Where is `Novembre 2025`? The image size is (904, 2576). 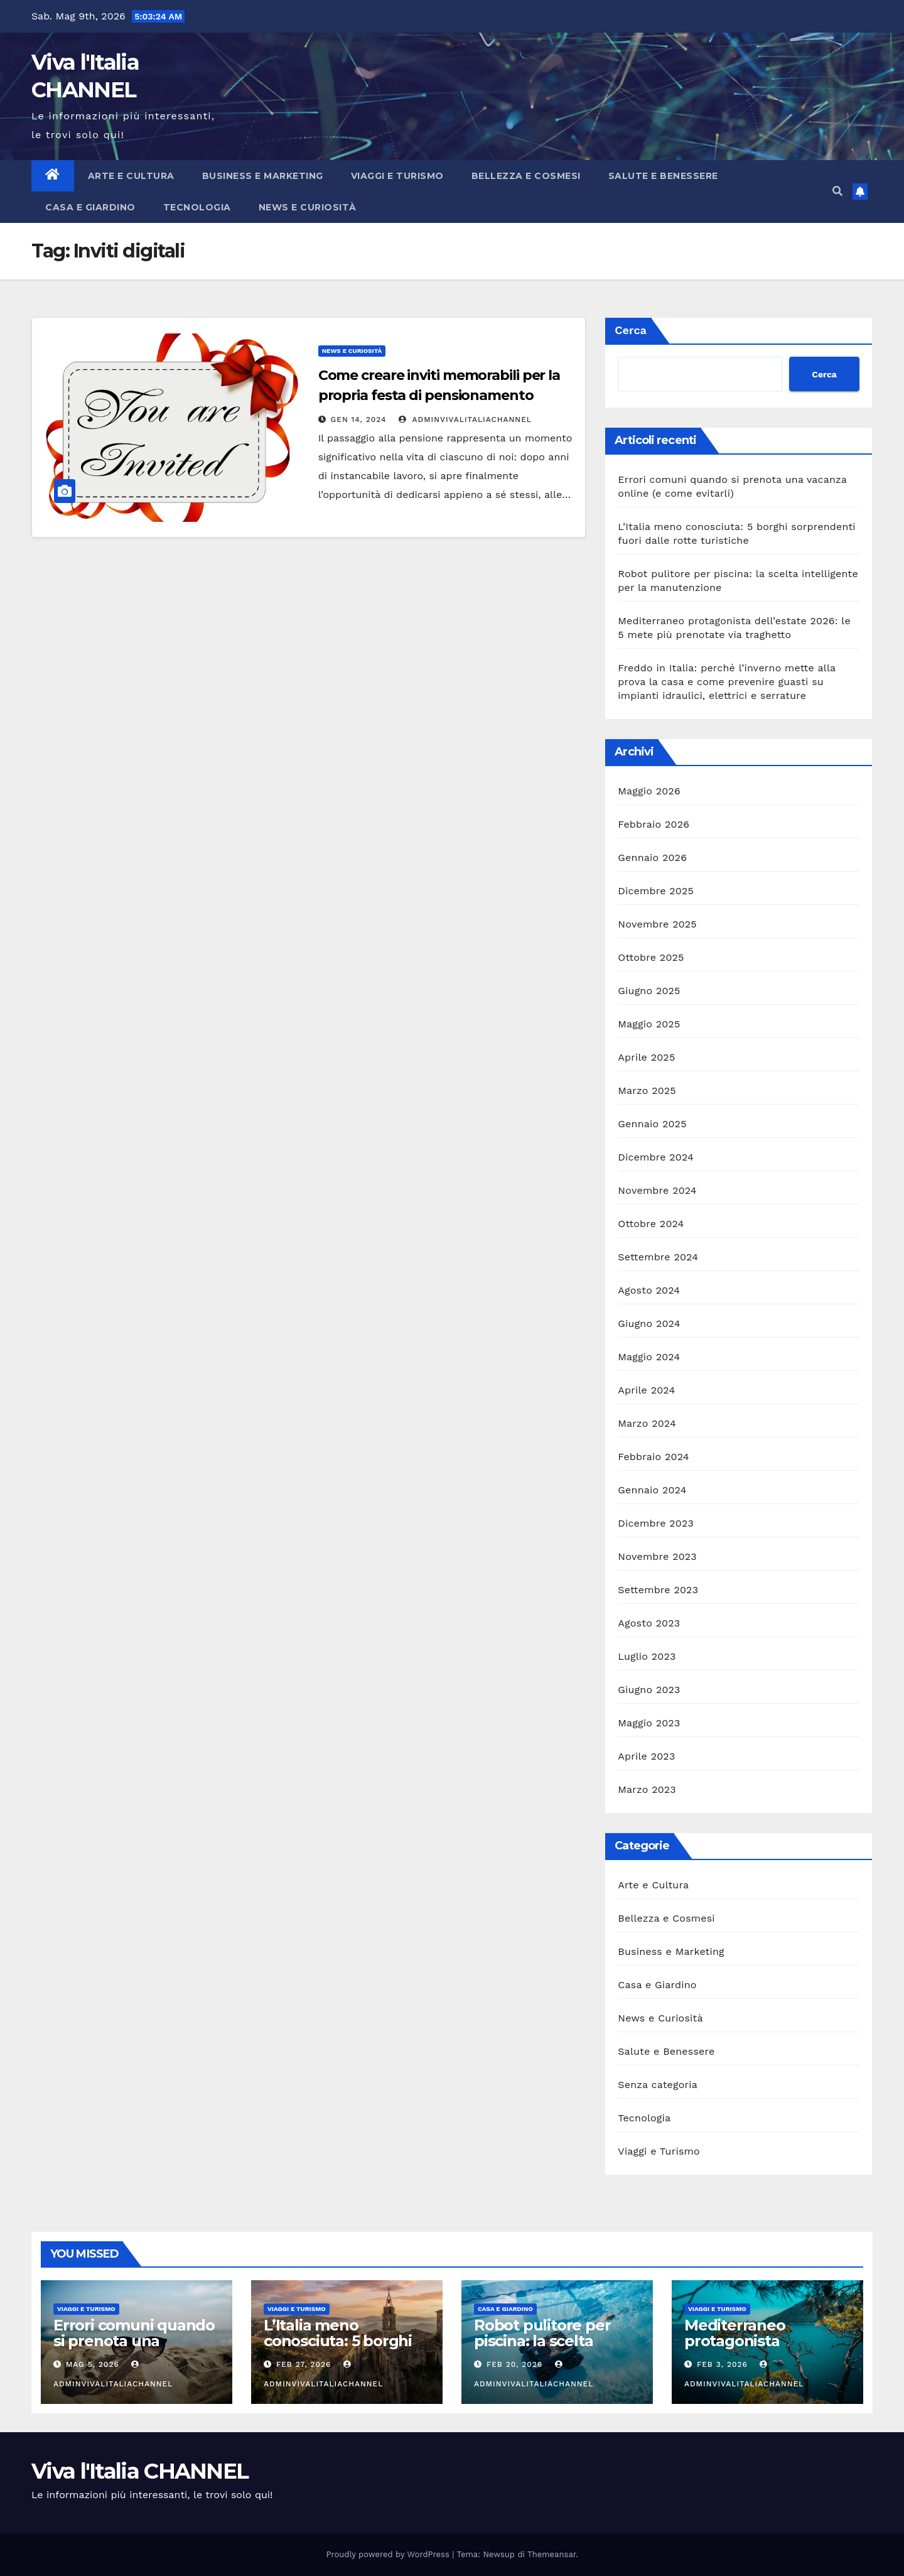 Novembre 2025 is located at coordinates (657, 924).